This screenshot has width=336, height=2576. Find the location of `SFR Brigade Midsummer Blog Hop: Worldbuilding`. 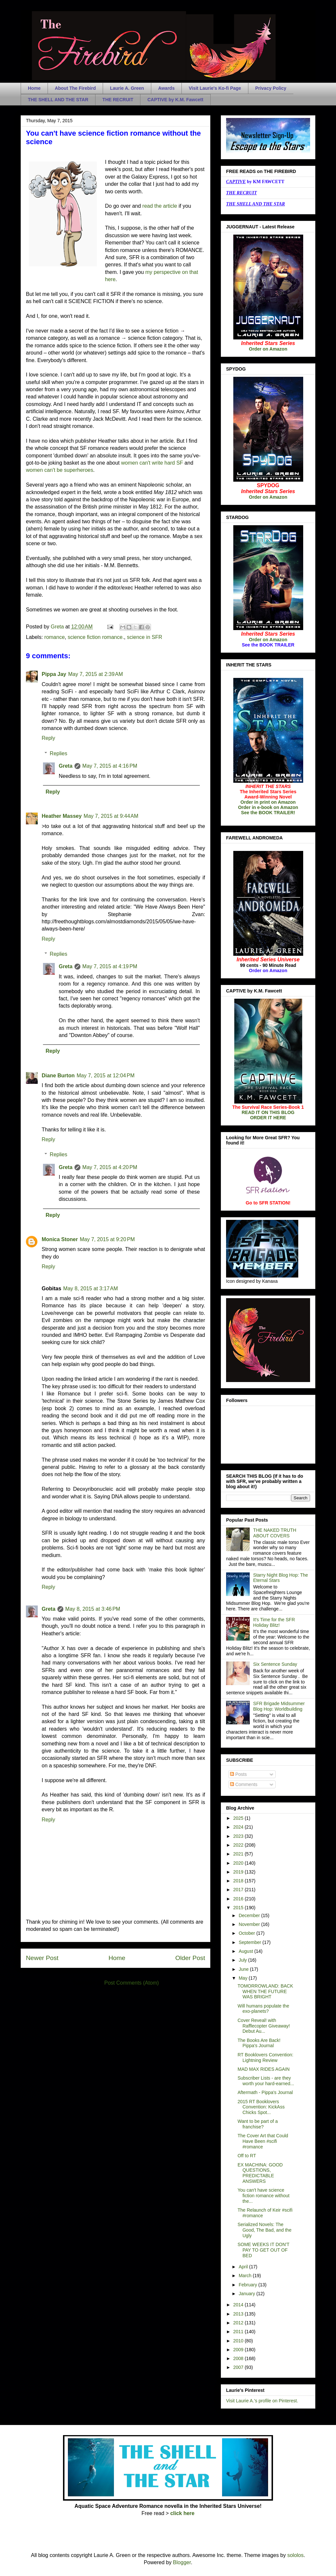

SFR Brigade Midsummer Blog Hop: Worldbuilding is located at coordinates (279, 1706).